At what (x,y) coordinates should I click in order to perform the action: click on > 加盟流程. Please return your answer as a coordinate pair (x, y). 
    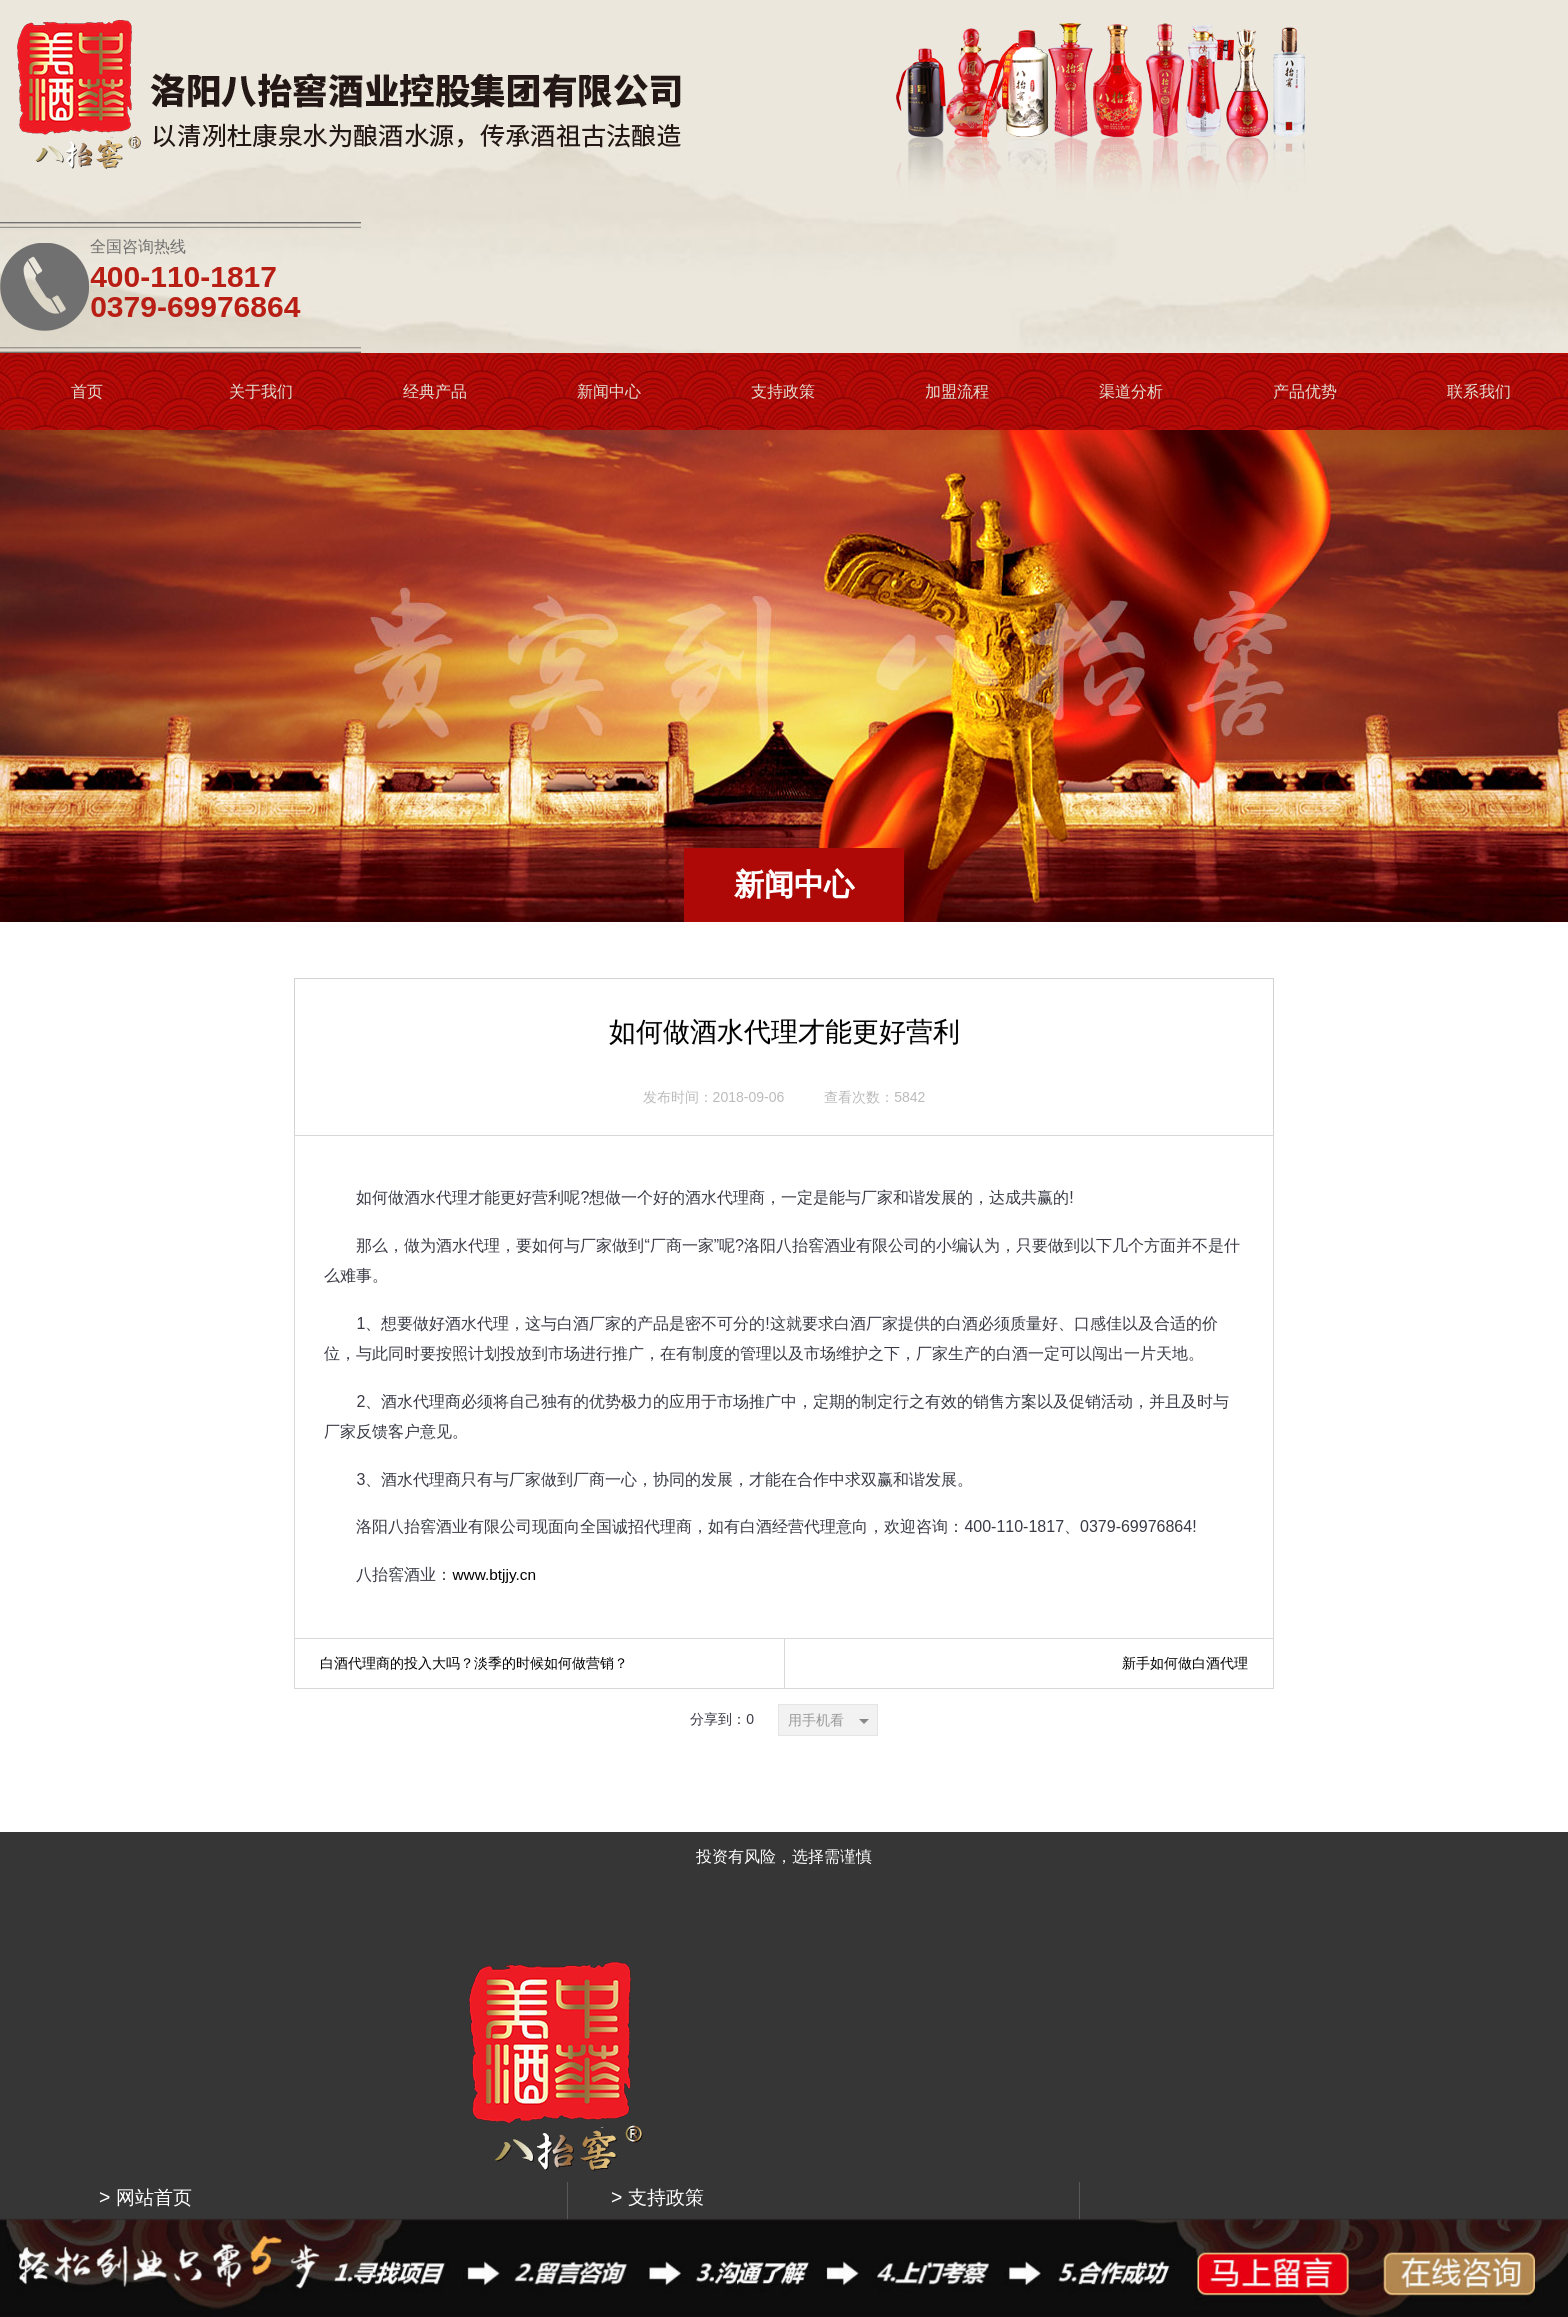
    Looking at the image, I should click on (742, 1883).